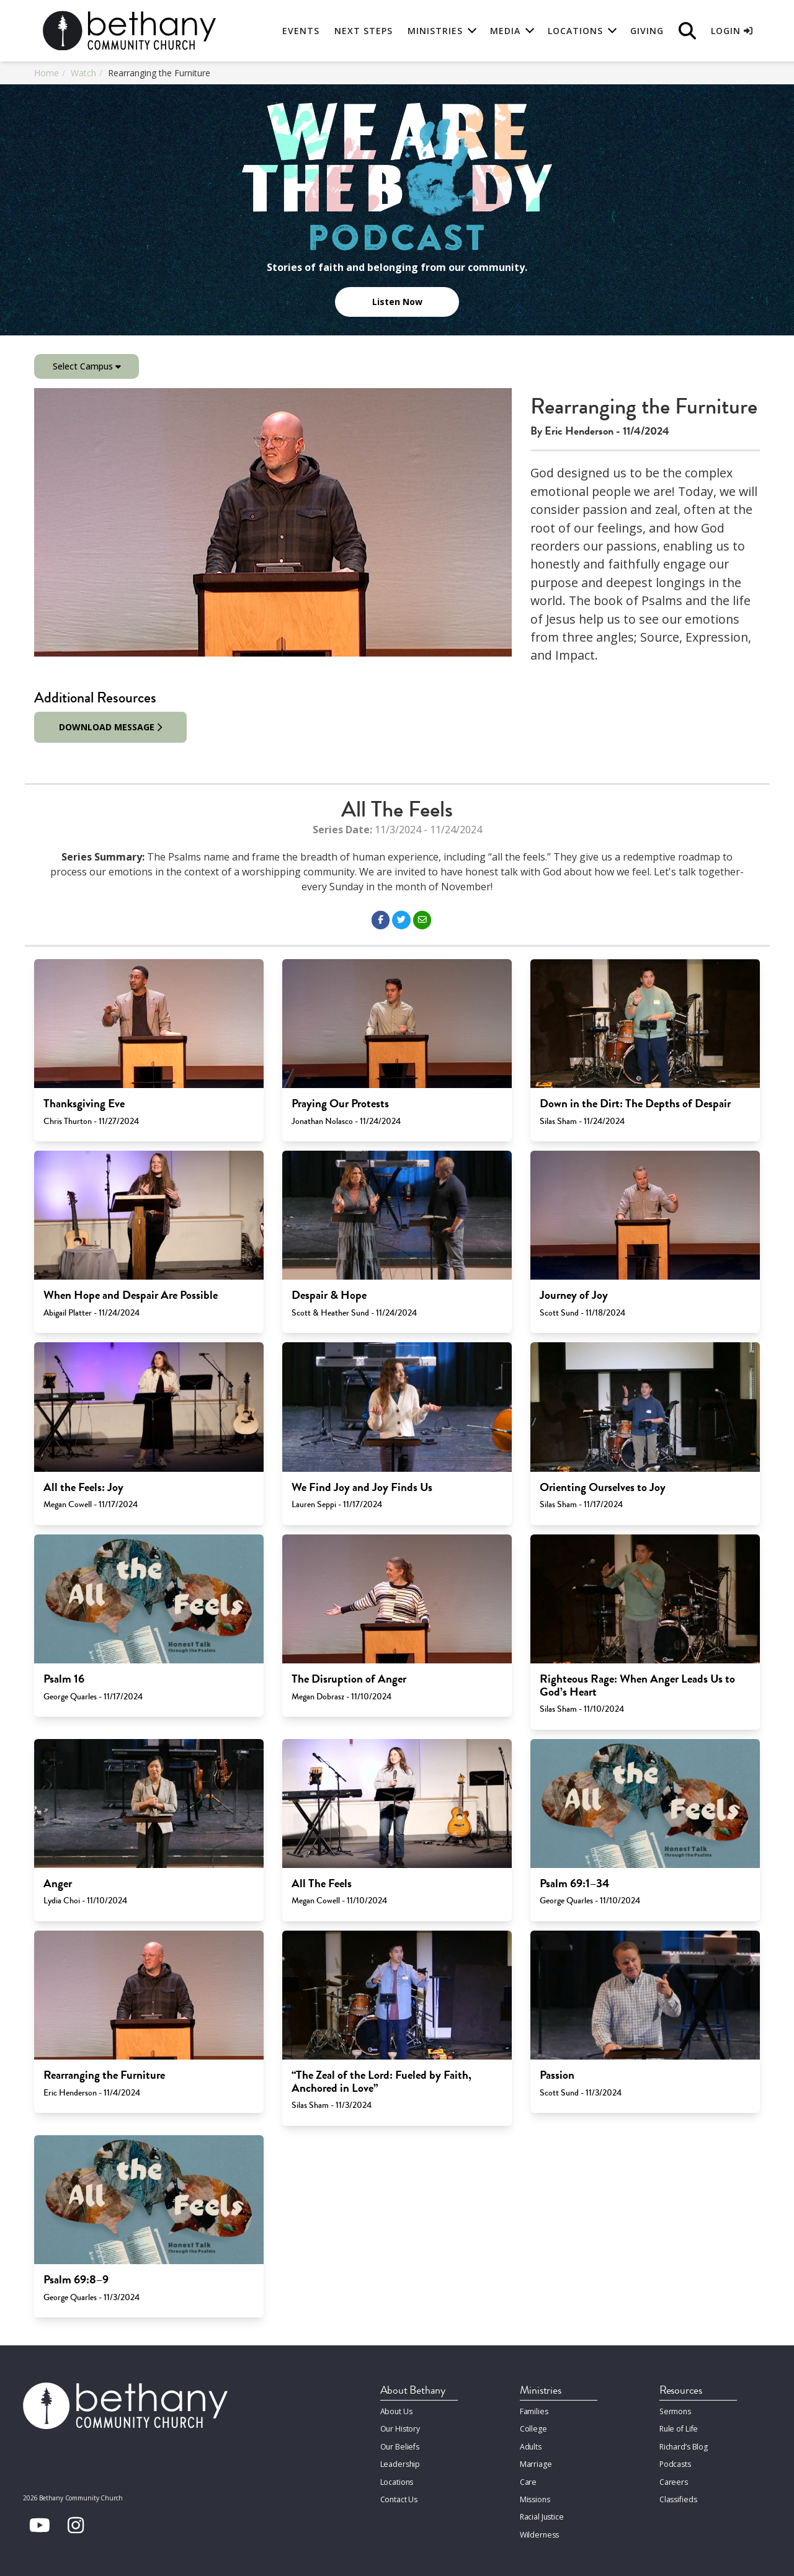 This screenshot has width=794, height=2576. I want to click on About Us, so click(396, 2411).